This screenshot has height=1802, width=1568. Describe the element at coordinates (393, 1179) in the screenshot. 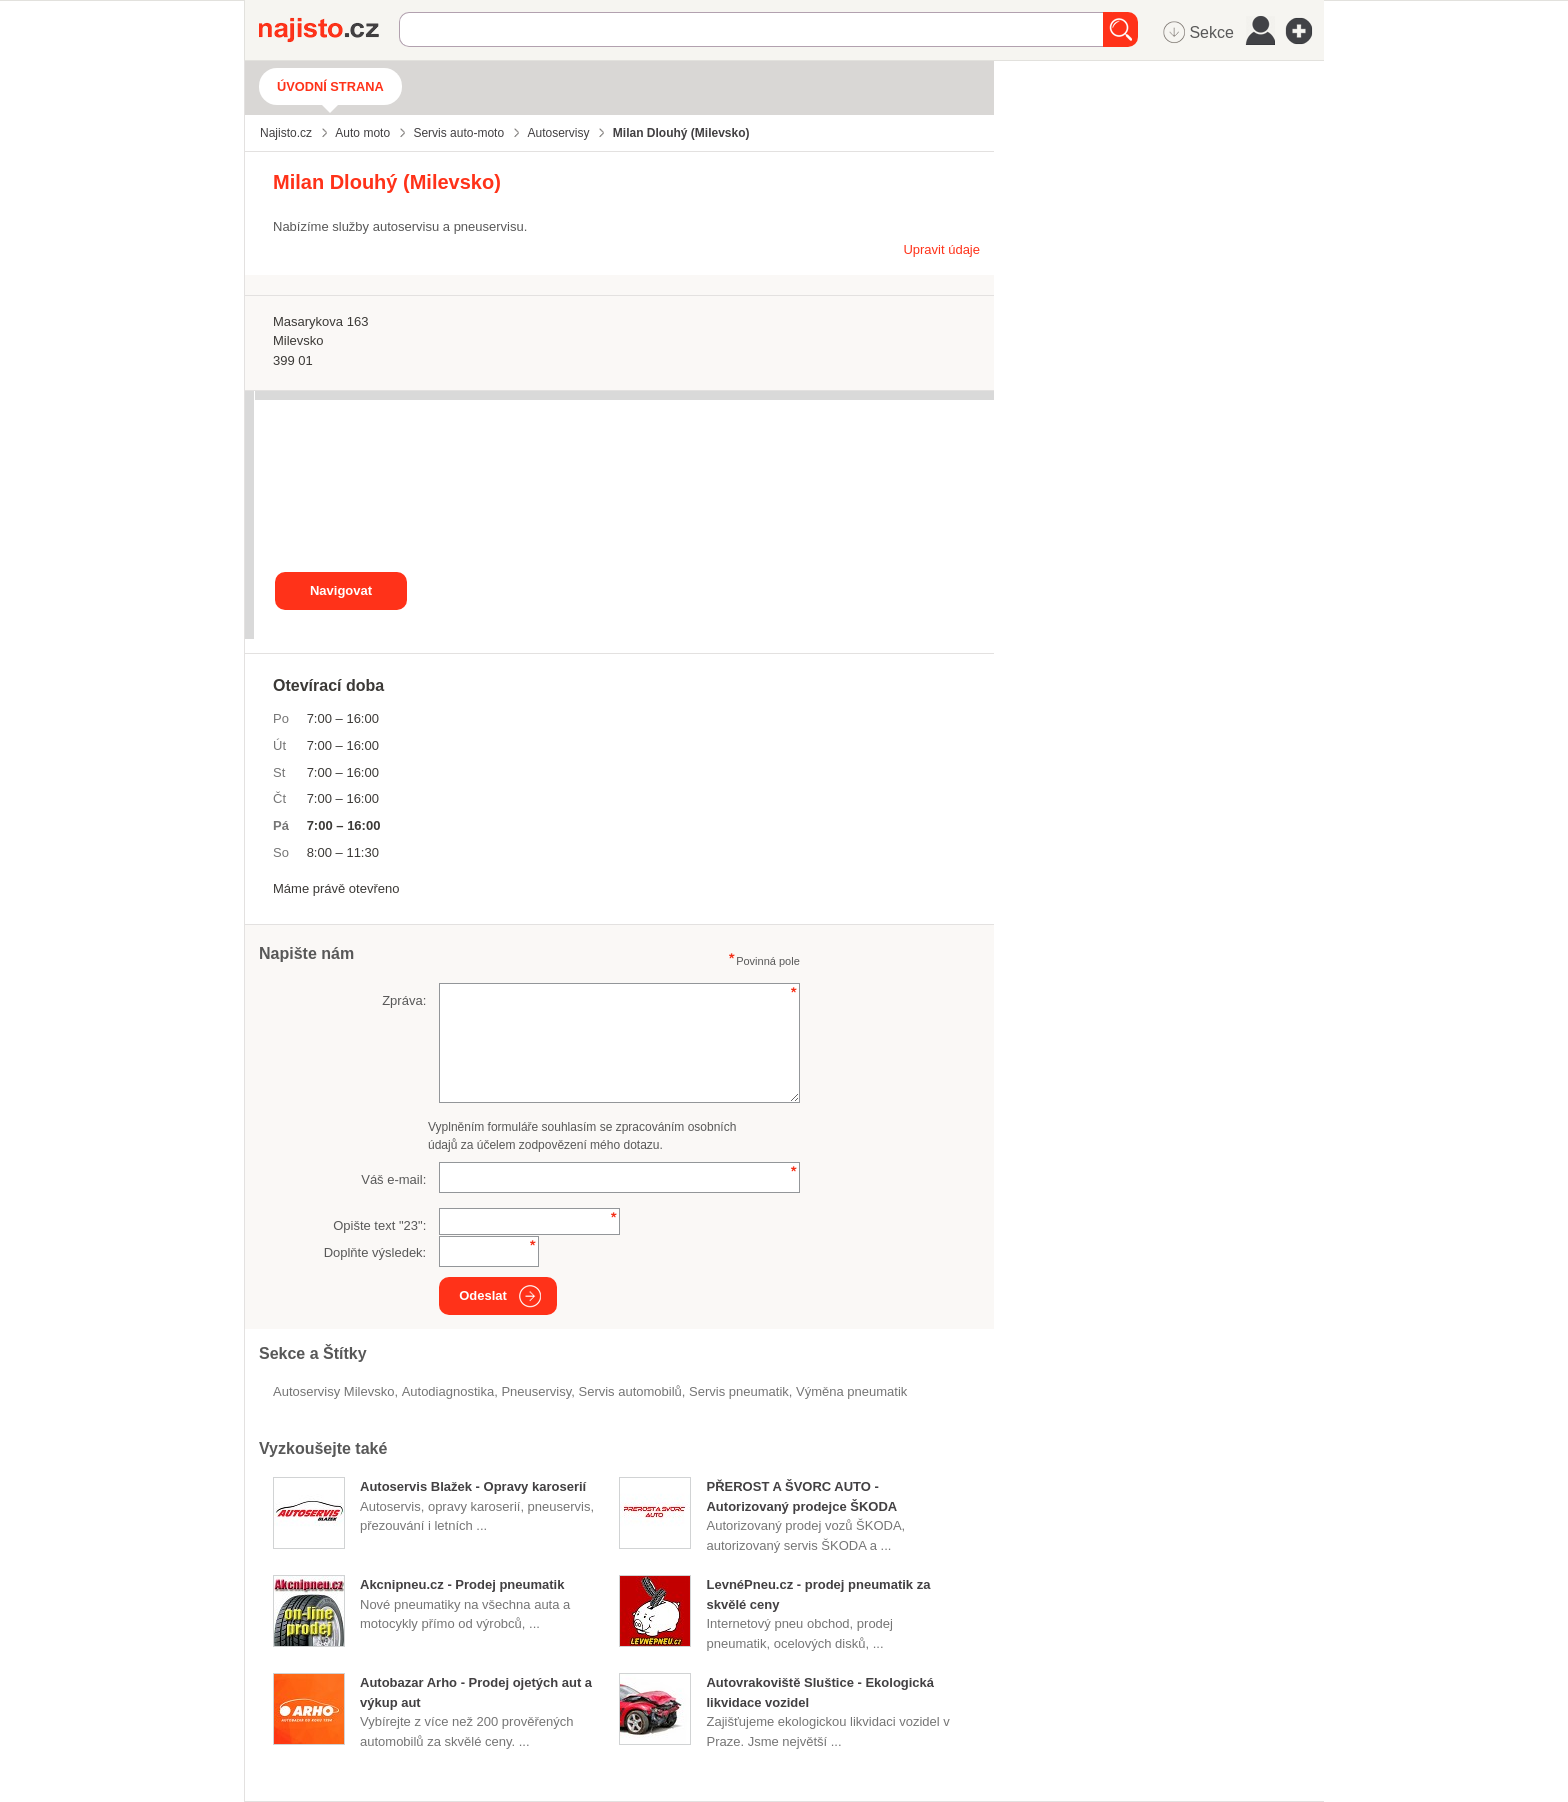

I see `Váš e-mail:` at that location.